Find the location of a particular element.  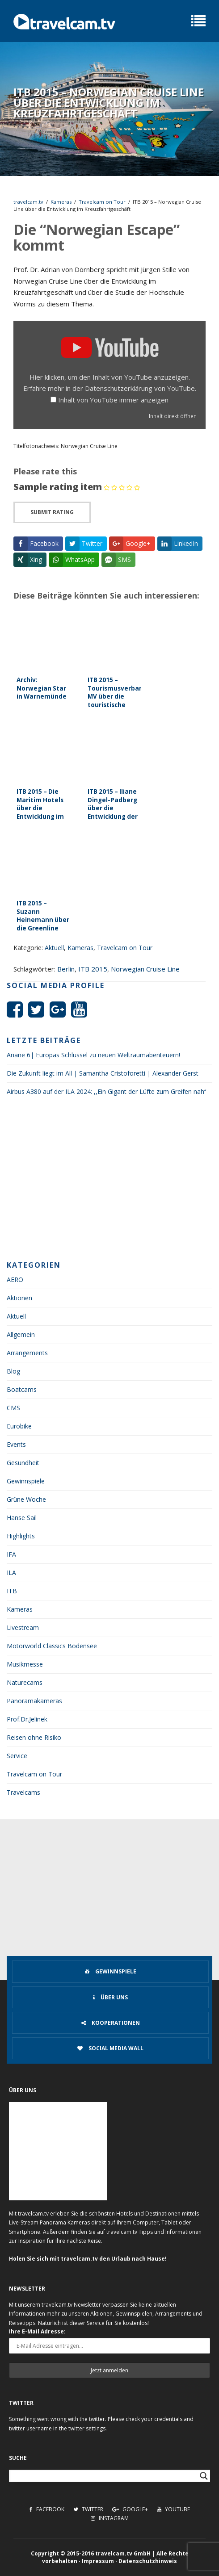

Social Media Wall is located at coordinates (110, 2048).